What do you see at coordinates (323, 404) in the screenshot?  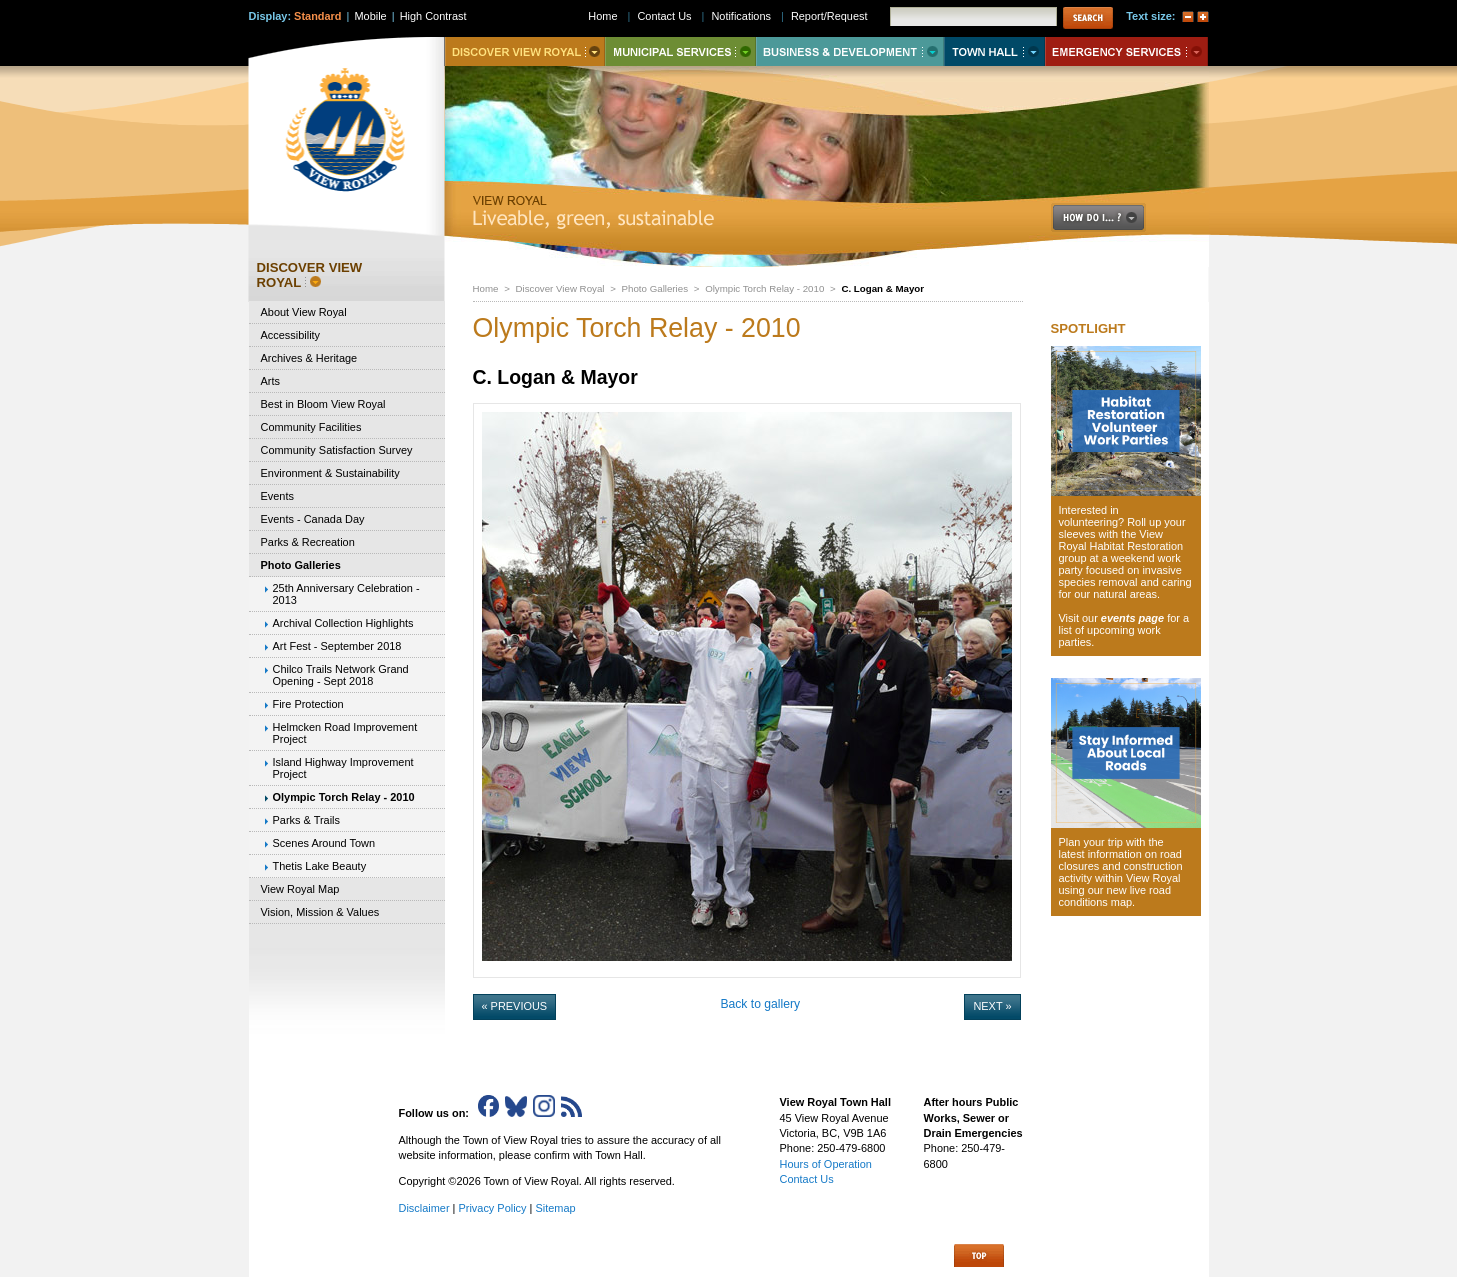 I see `Best in Bloom View Royal` at bounding box center [323, 404].